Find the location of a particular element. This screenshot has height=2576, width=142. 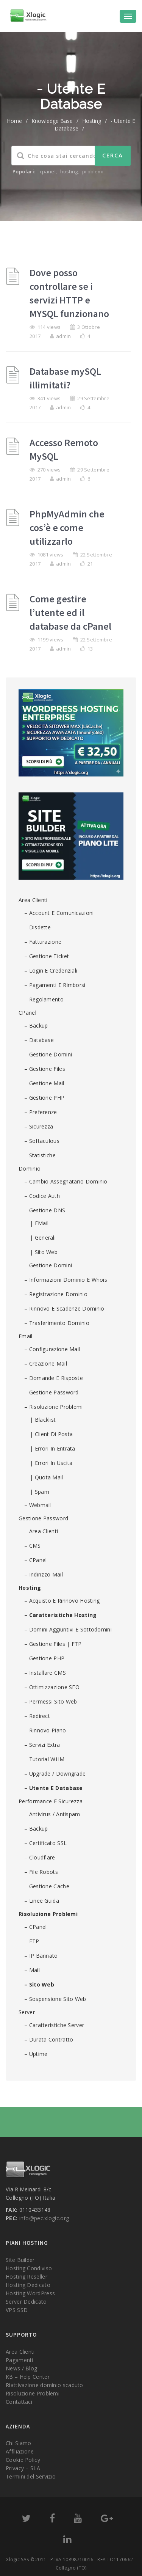

PhpMyAdmin che cos’è e come utilizzarlo is located at coordinates (67, 527).